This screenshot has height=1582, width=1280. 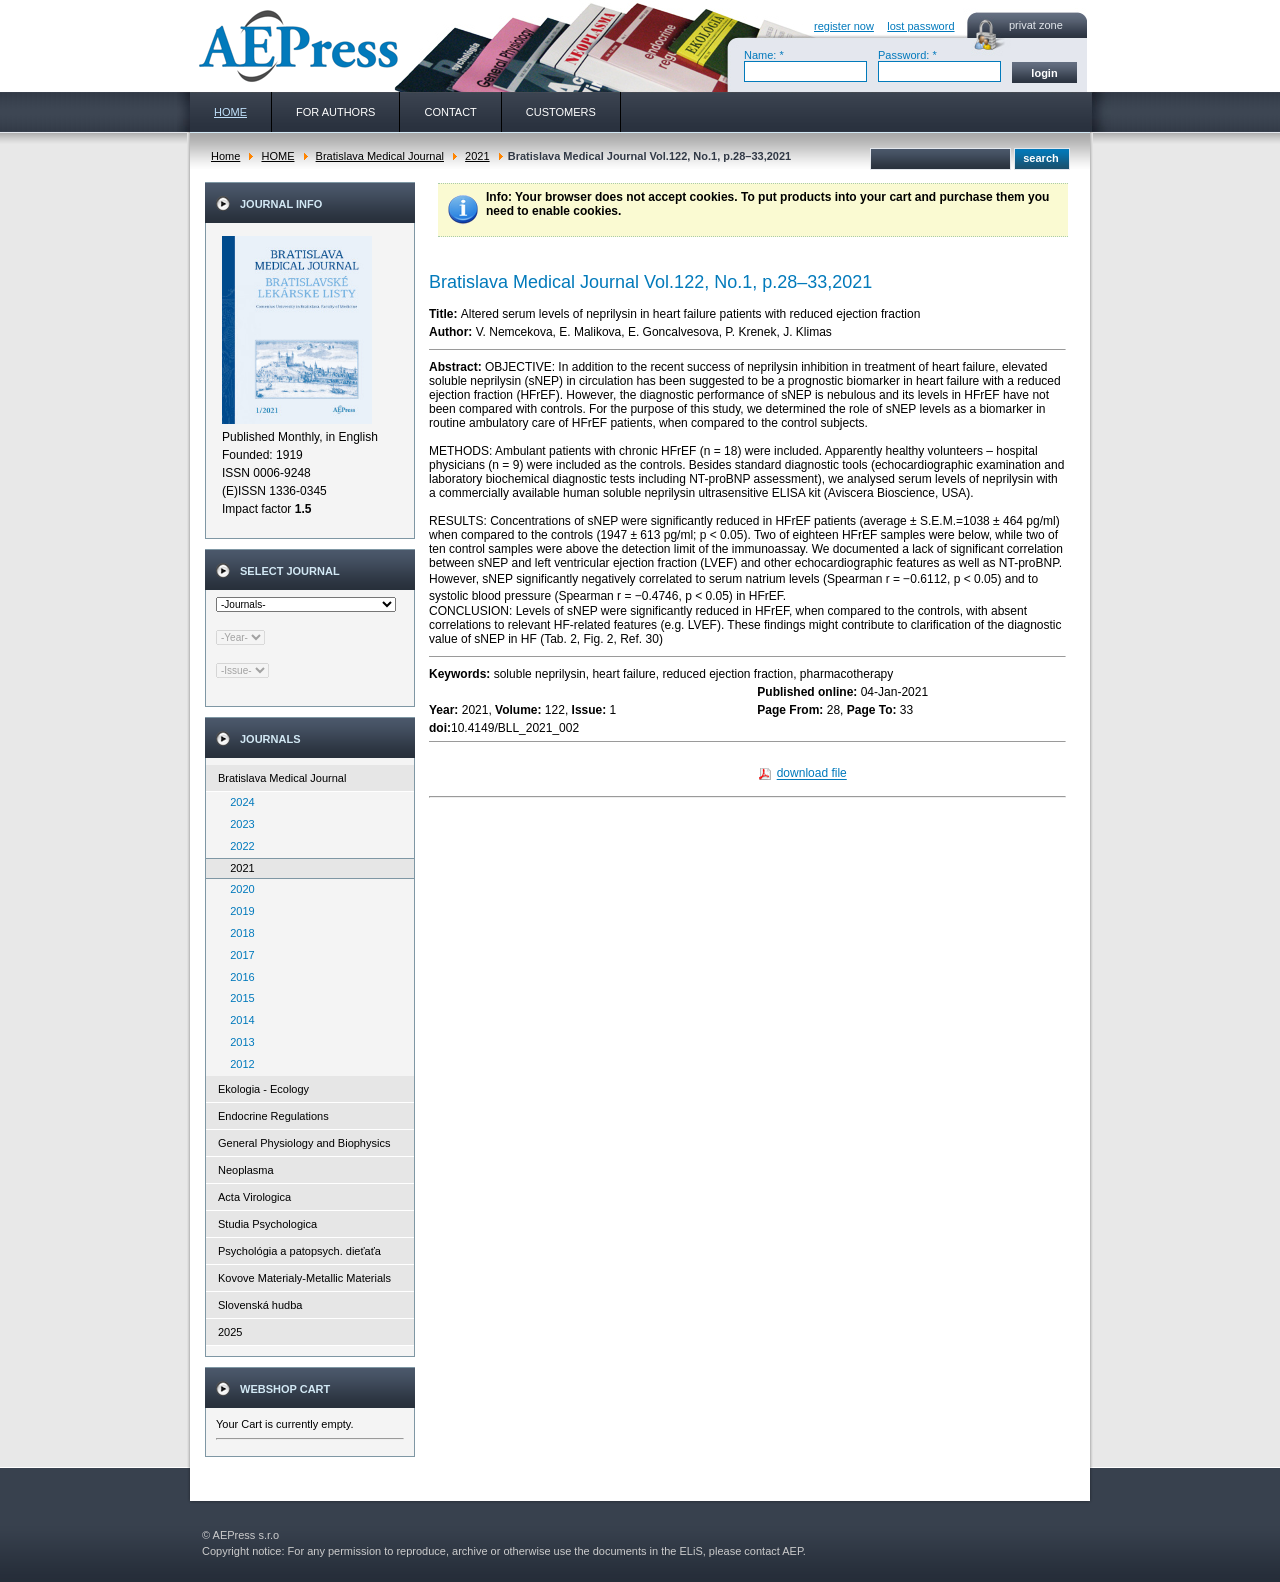 I want to click on 2023, so click(x=238, y=824).